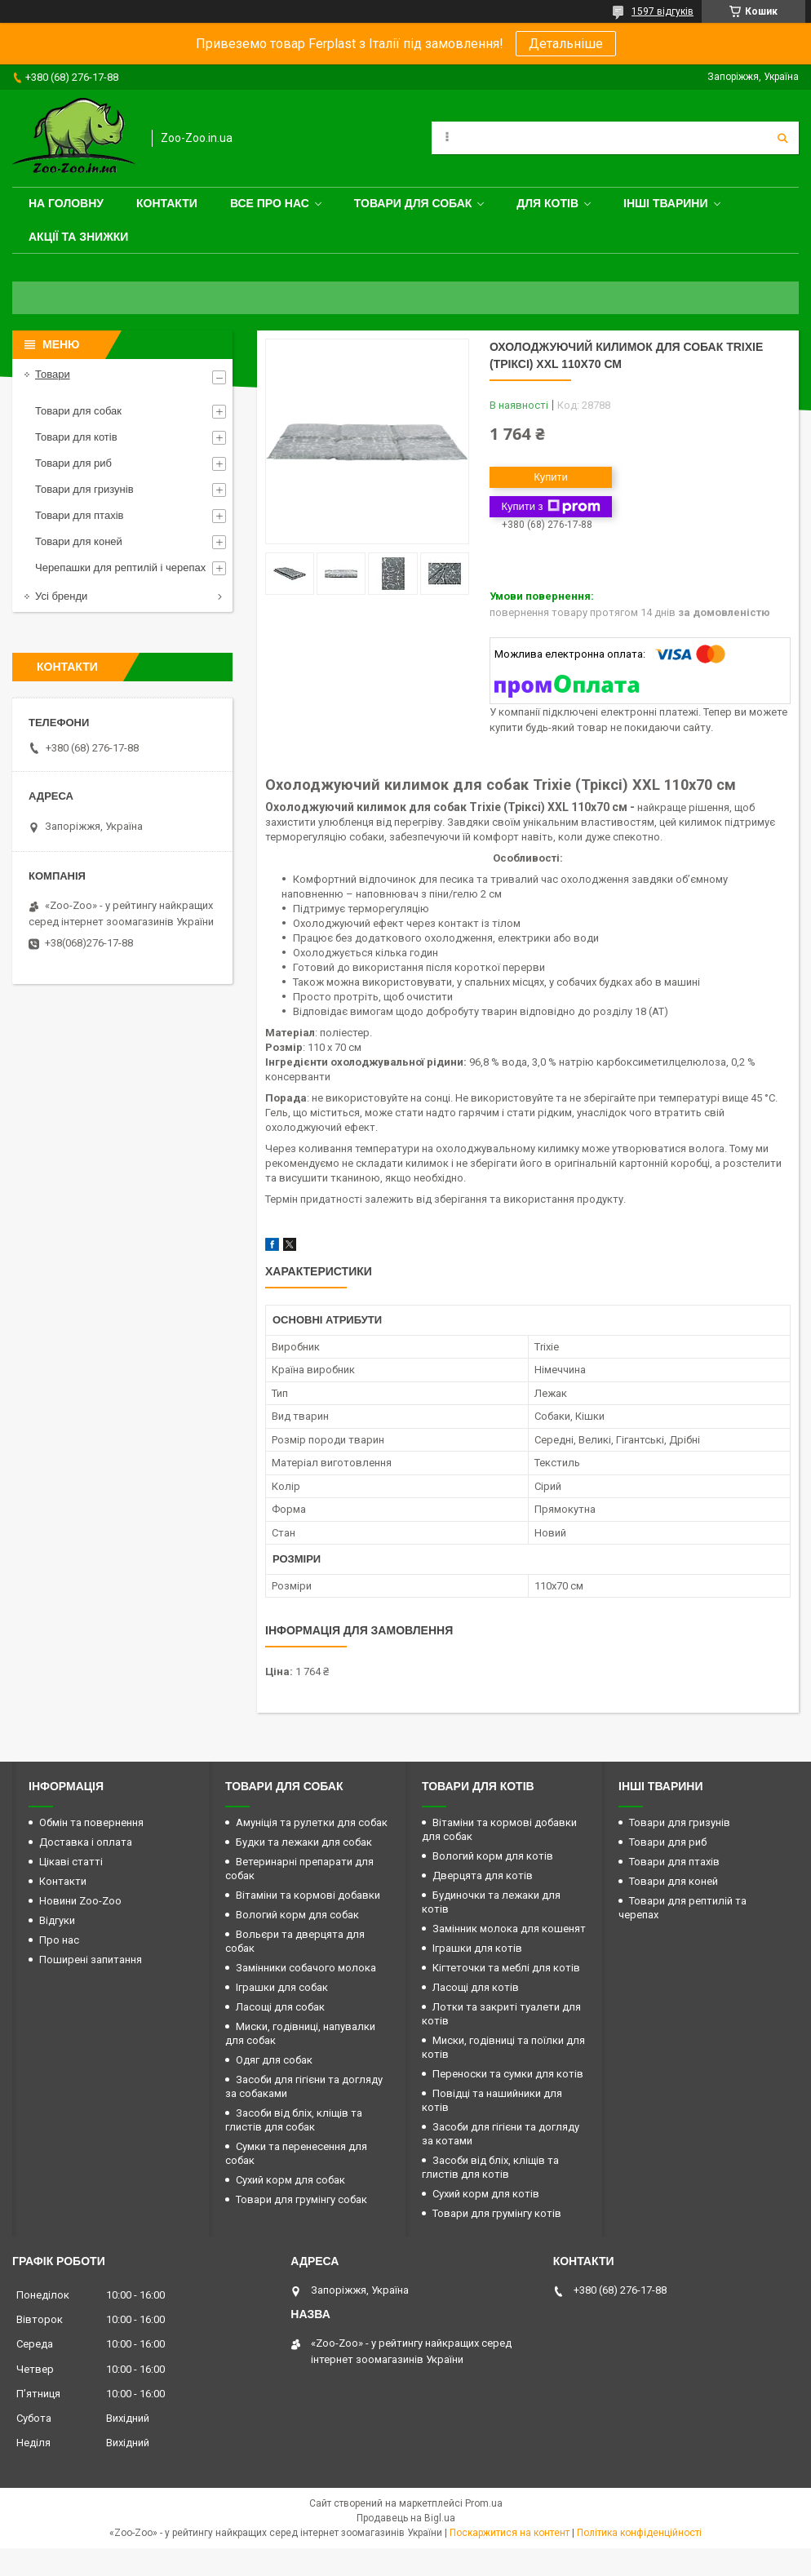 The height and width of the screenshot is (2576, 811). What do you see at coordinates (280, 2007) in the screenshot?
I see `Ласощі для собак` at bounding box center [280, 2007].